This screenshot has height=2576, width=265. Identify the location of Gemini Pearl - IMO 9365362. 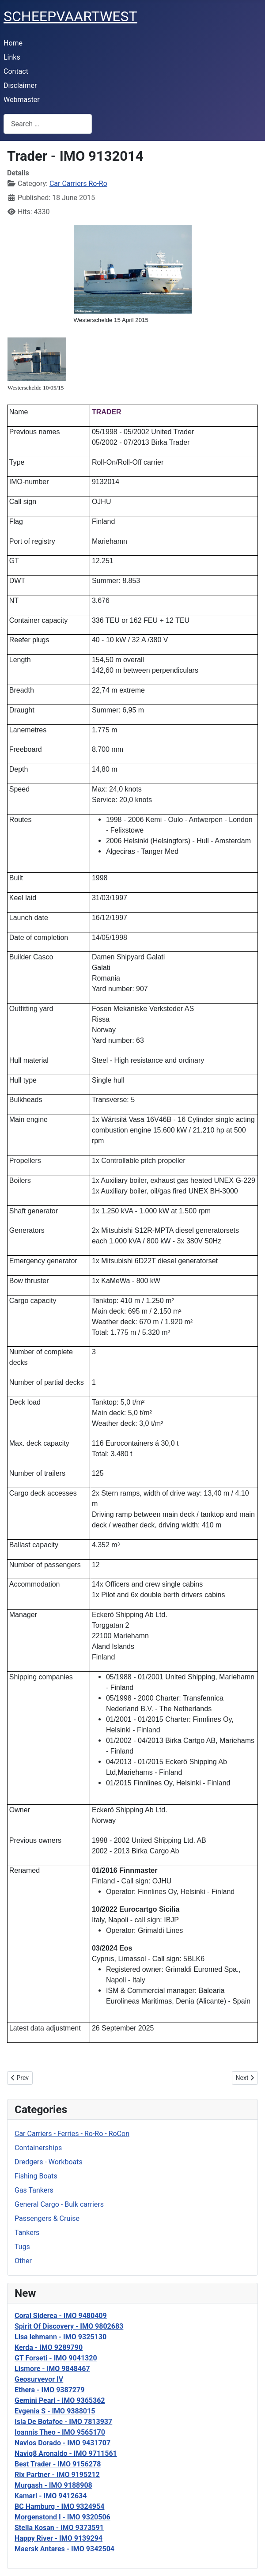
(60, 2400).